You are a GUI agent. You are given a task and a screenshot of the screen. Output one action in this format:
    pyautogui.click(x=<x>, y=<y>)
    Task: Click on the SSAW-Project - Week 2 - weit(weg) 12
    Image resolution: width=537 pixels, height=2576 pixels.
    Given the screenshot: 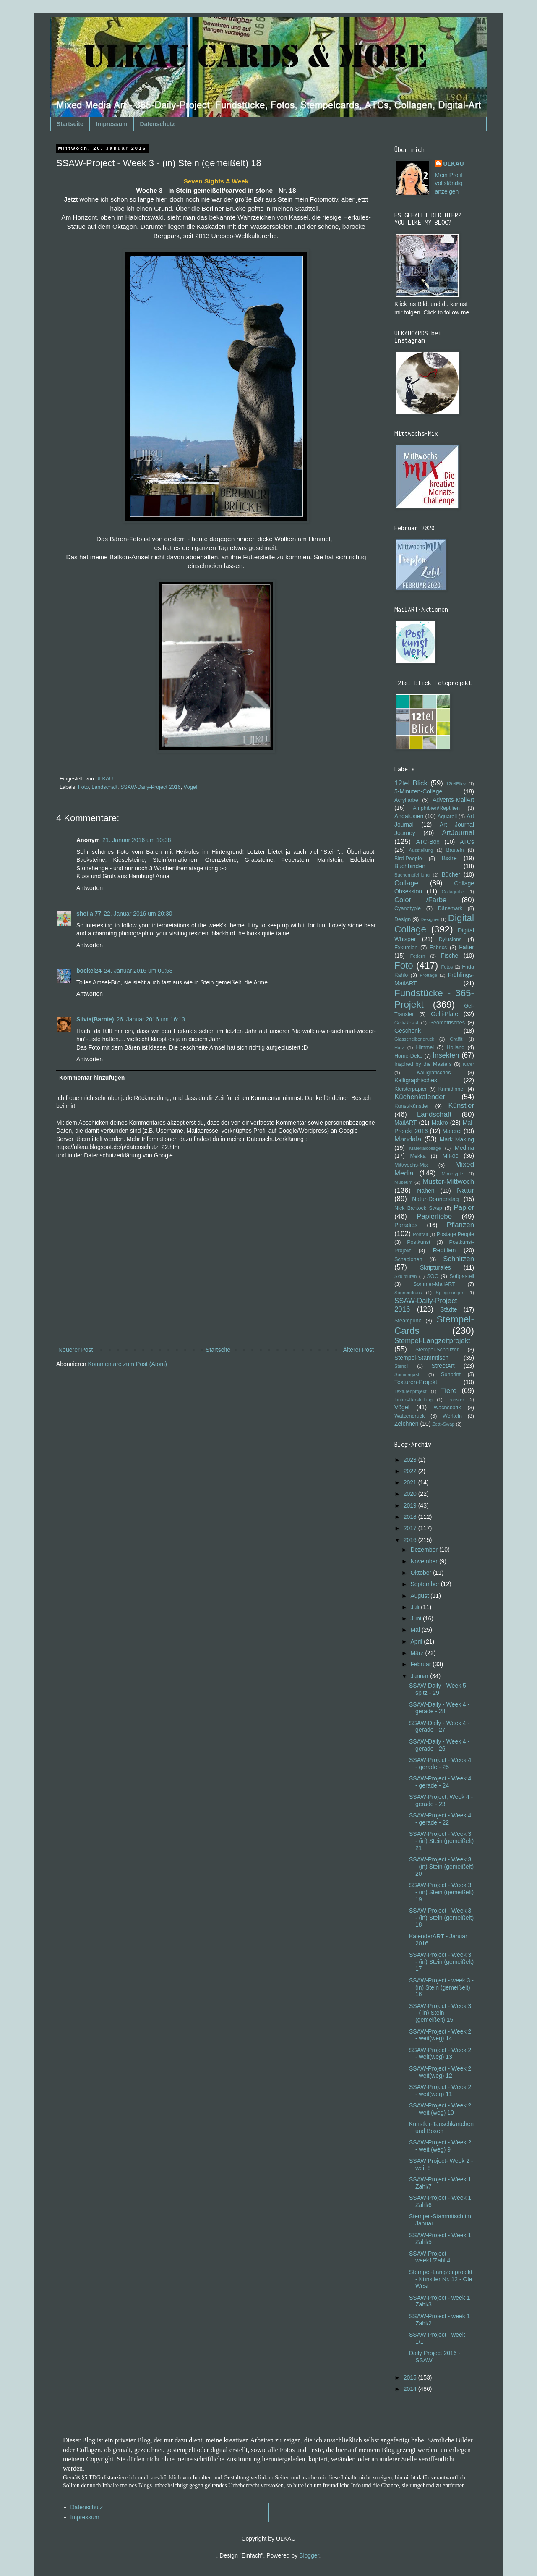 What is the action you would take?
    pyautogui.click(x=440, y=2072)
    